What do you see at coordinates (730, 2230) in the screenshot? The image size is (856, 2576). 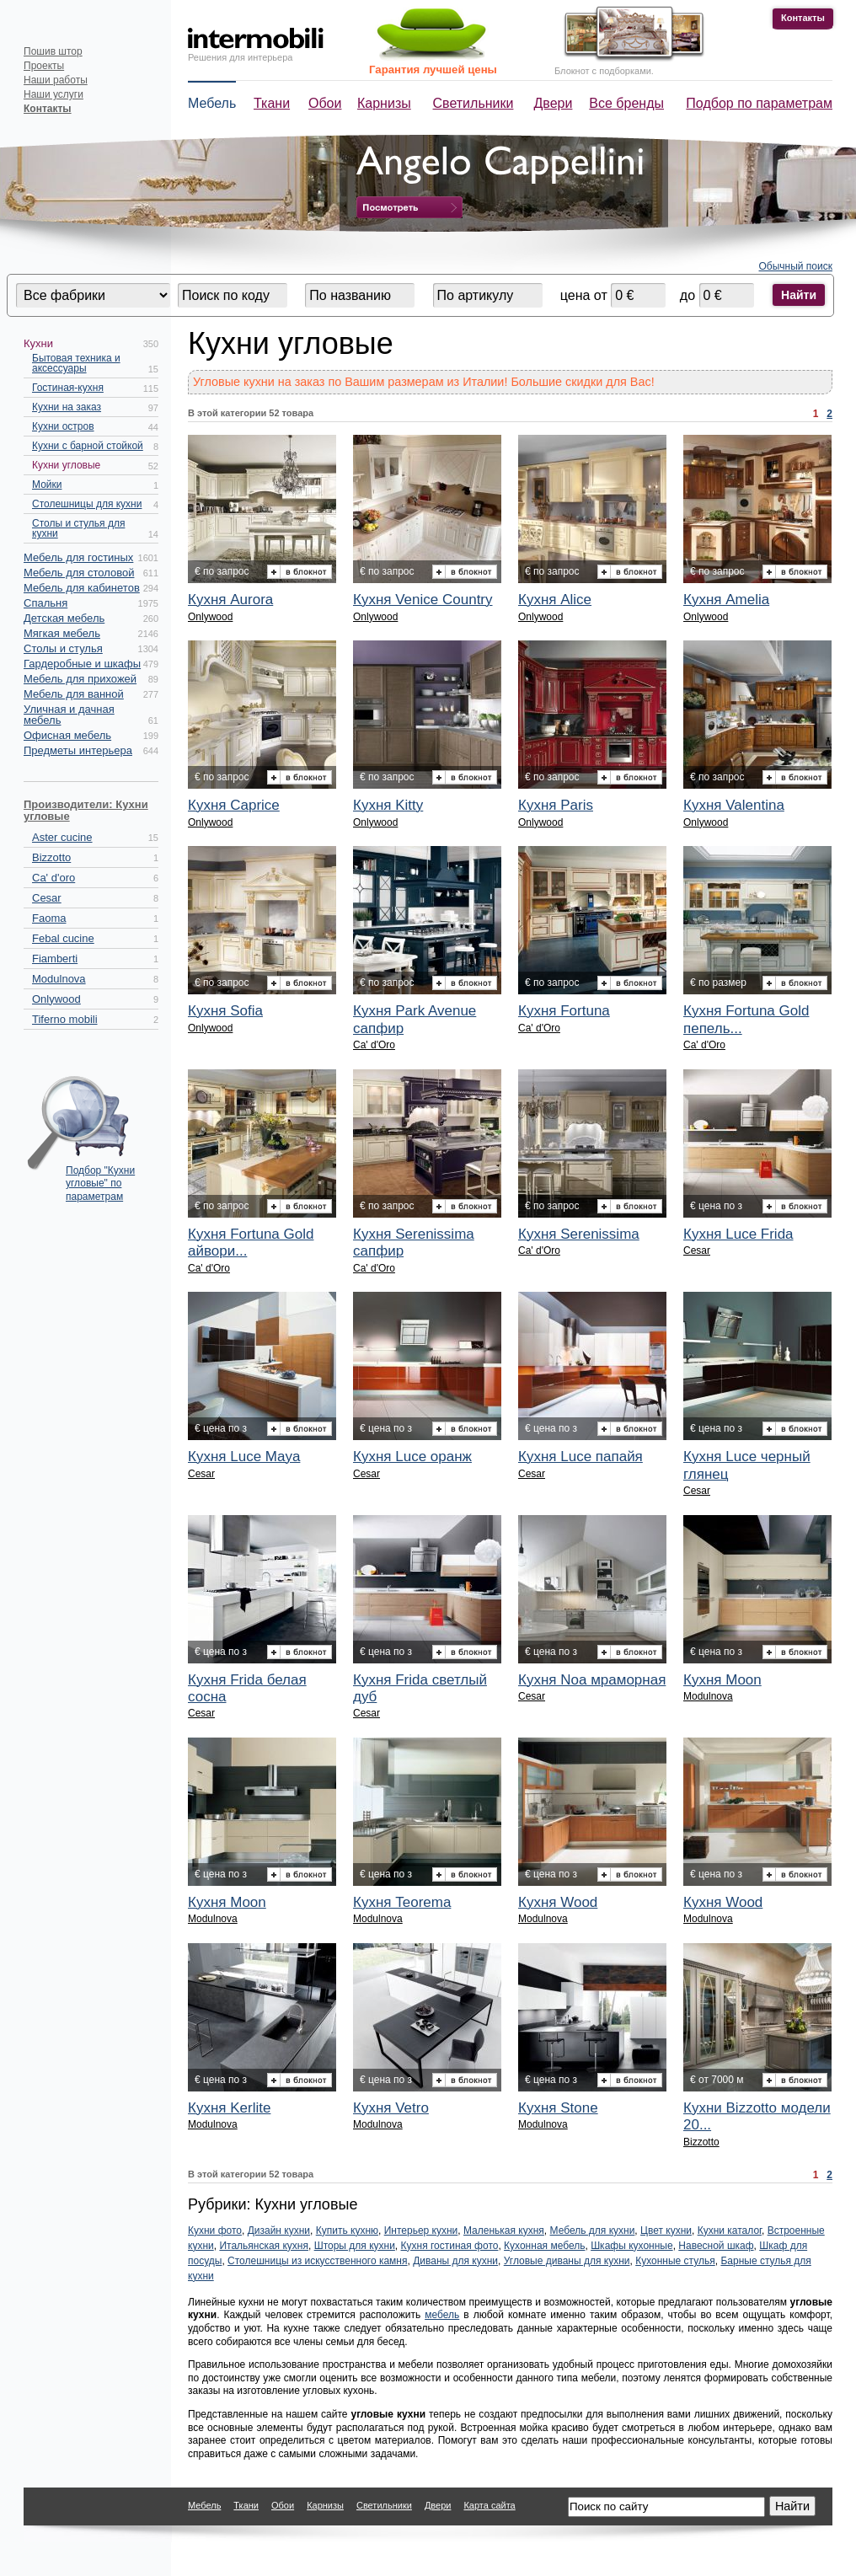 I see `Кухни каталог` at bounding box center [730, 2230].